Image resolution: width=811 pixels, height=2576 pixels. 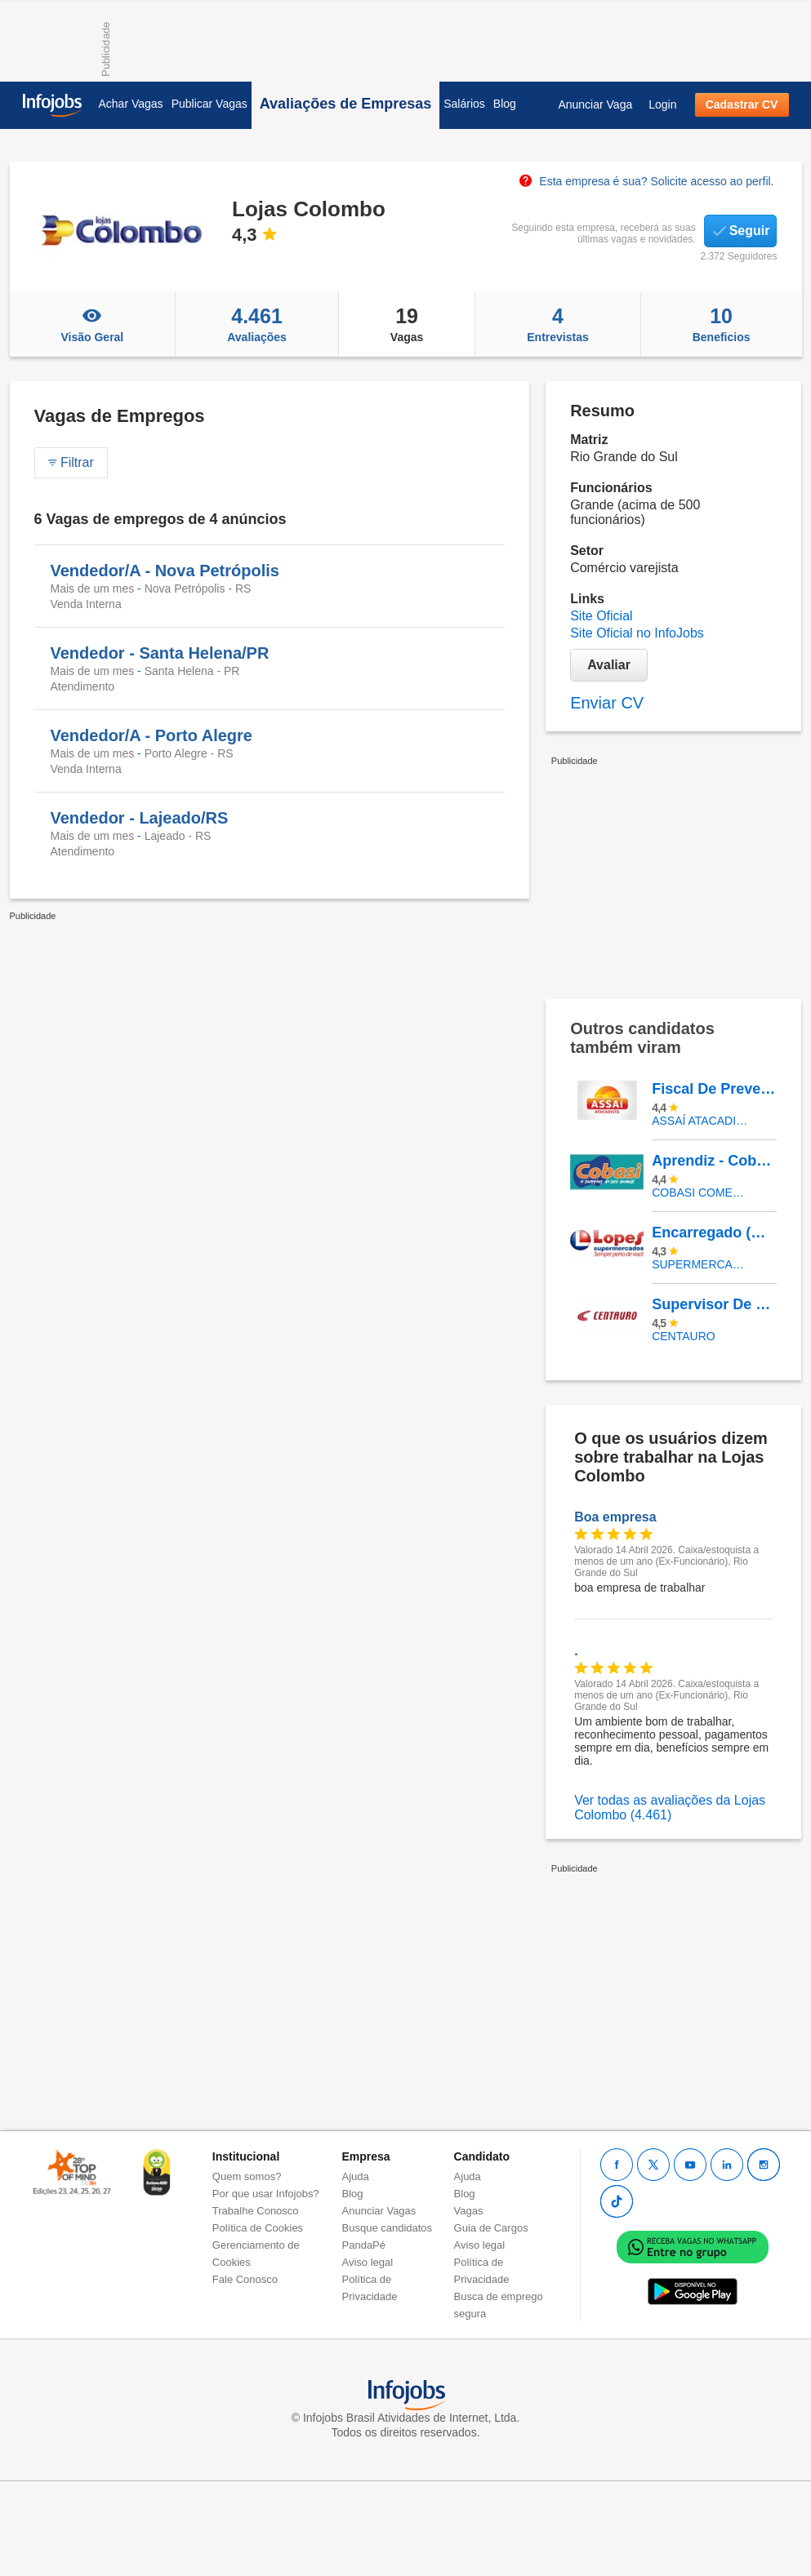 I want to click on Login, so click(x=662, y=104).